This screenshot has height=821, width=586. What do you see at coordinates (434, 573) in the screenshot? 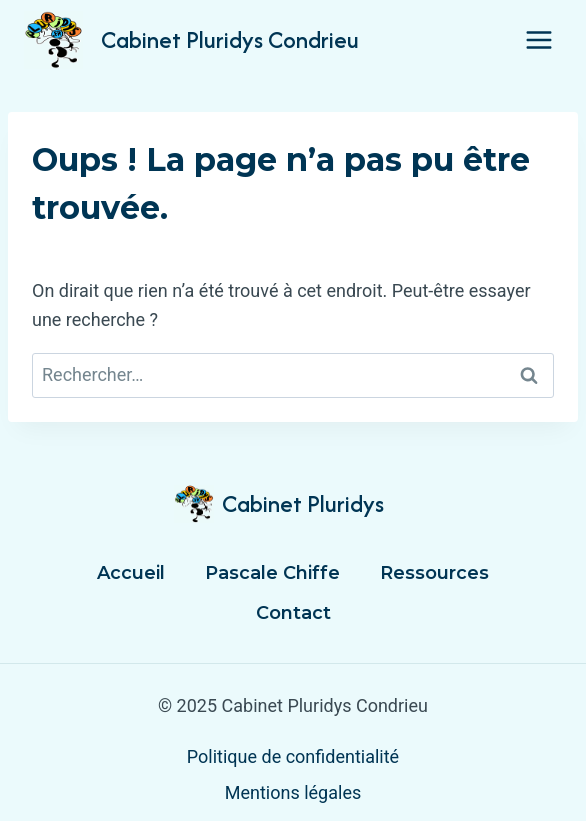
I see `Ressources` at bounding box center [434, 573].